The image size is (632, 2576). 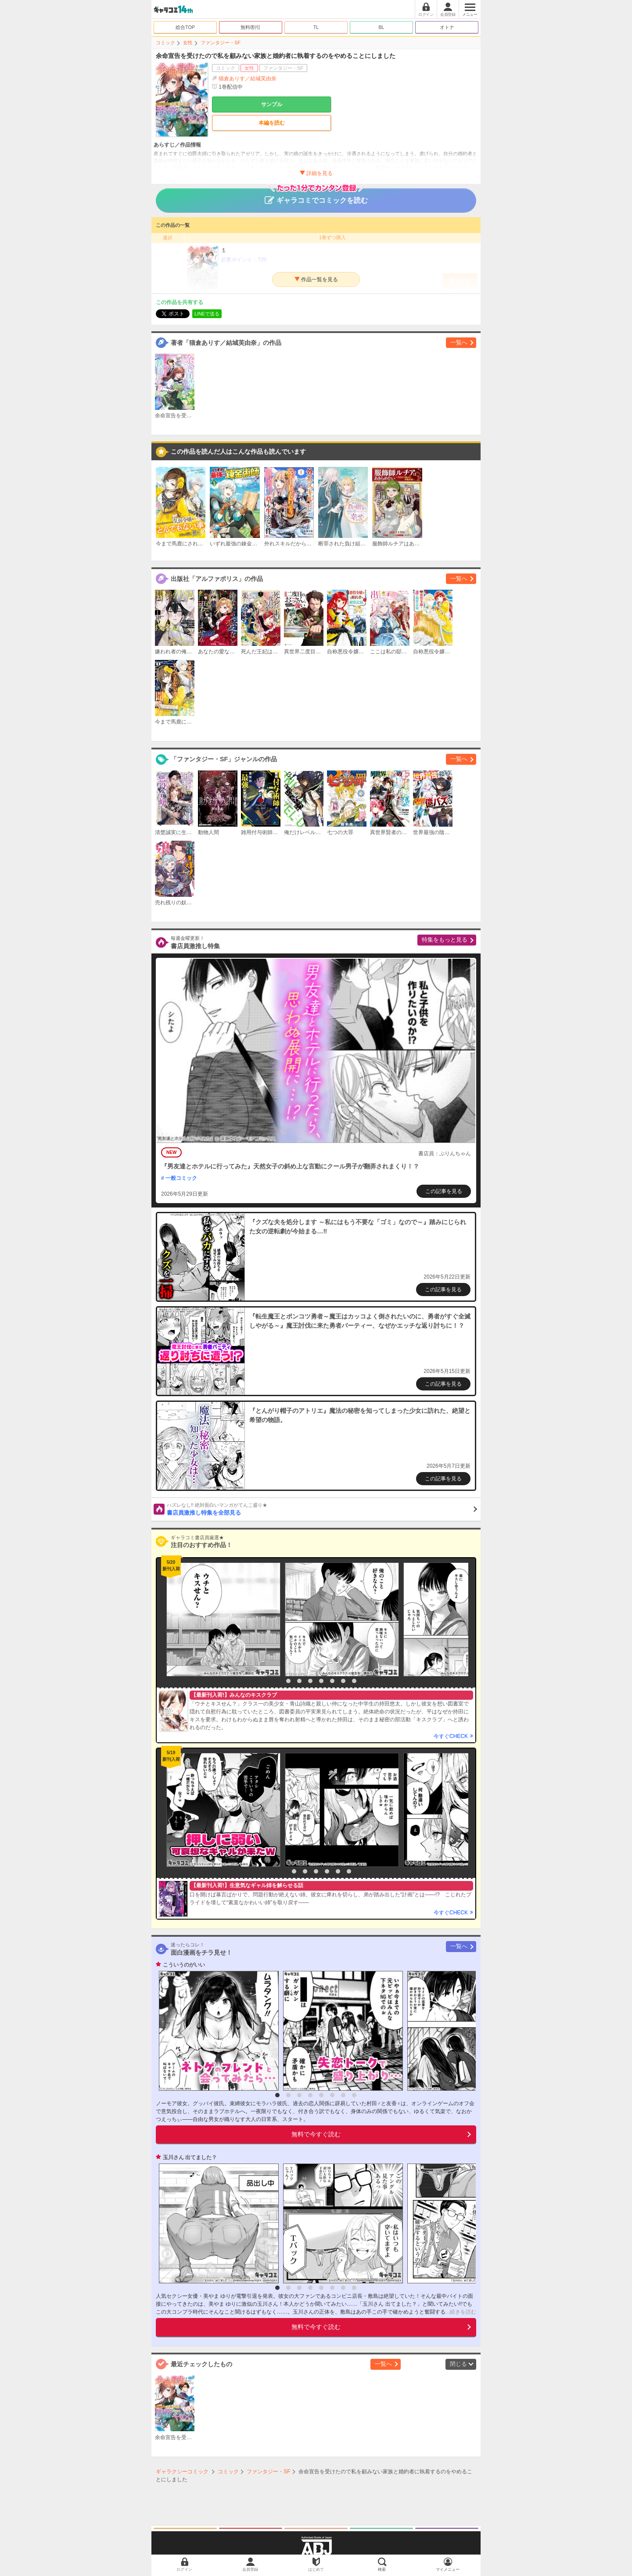 What do you see at coordinates (460, 2312) in the screenshot?
I see `...続きを読む` at bounding box center [460, 2312].